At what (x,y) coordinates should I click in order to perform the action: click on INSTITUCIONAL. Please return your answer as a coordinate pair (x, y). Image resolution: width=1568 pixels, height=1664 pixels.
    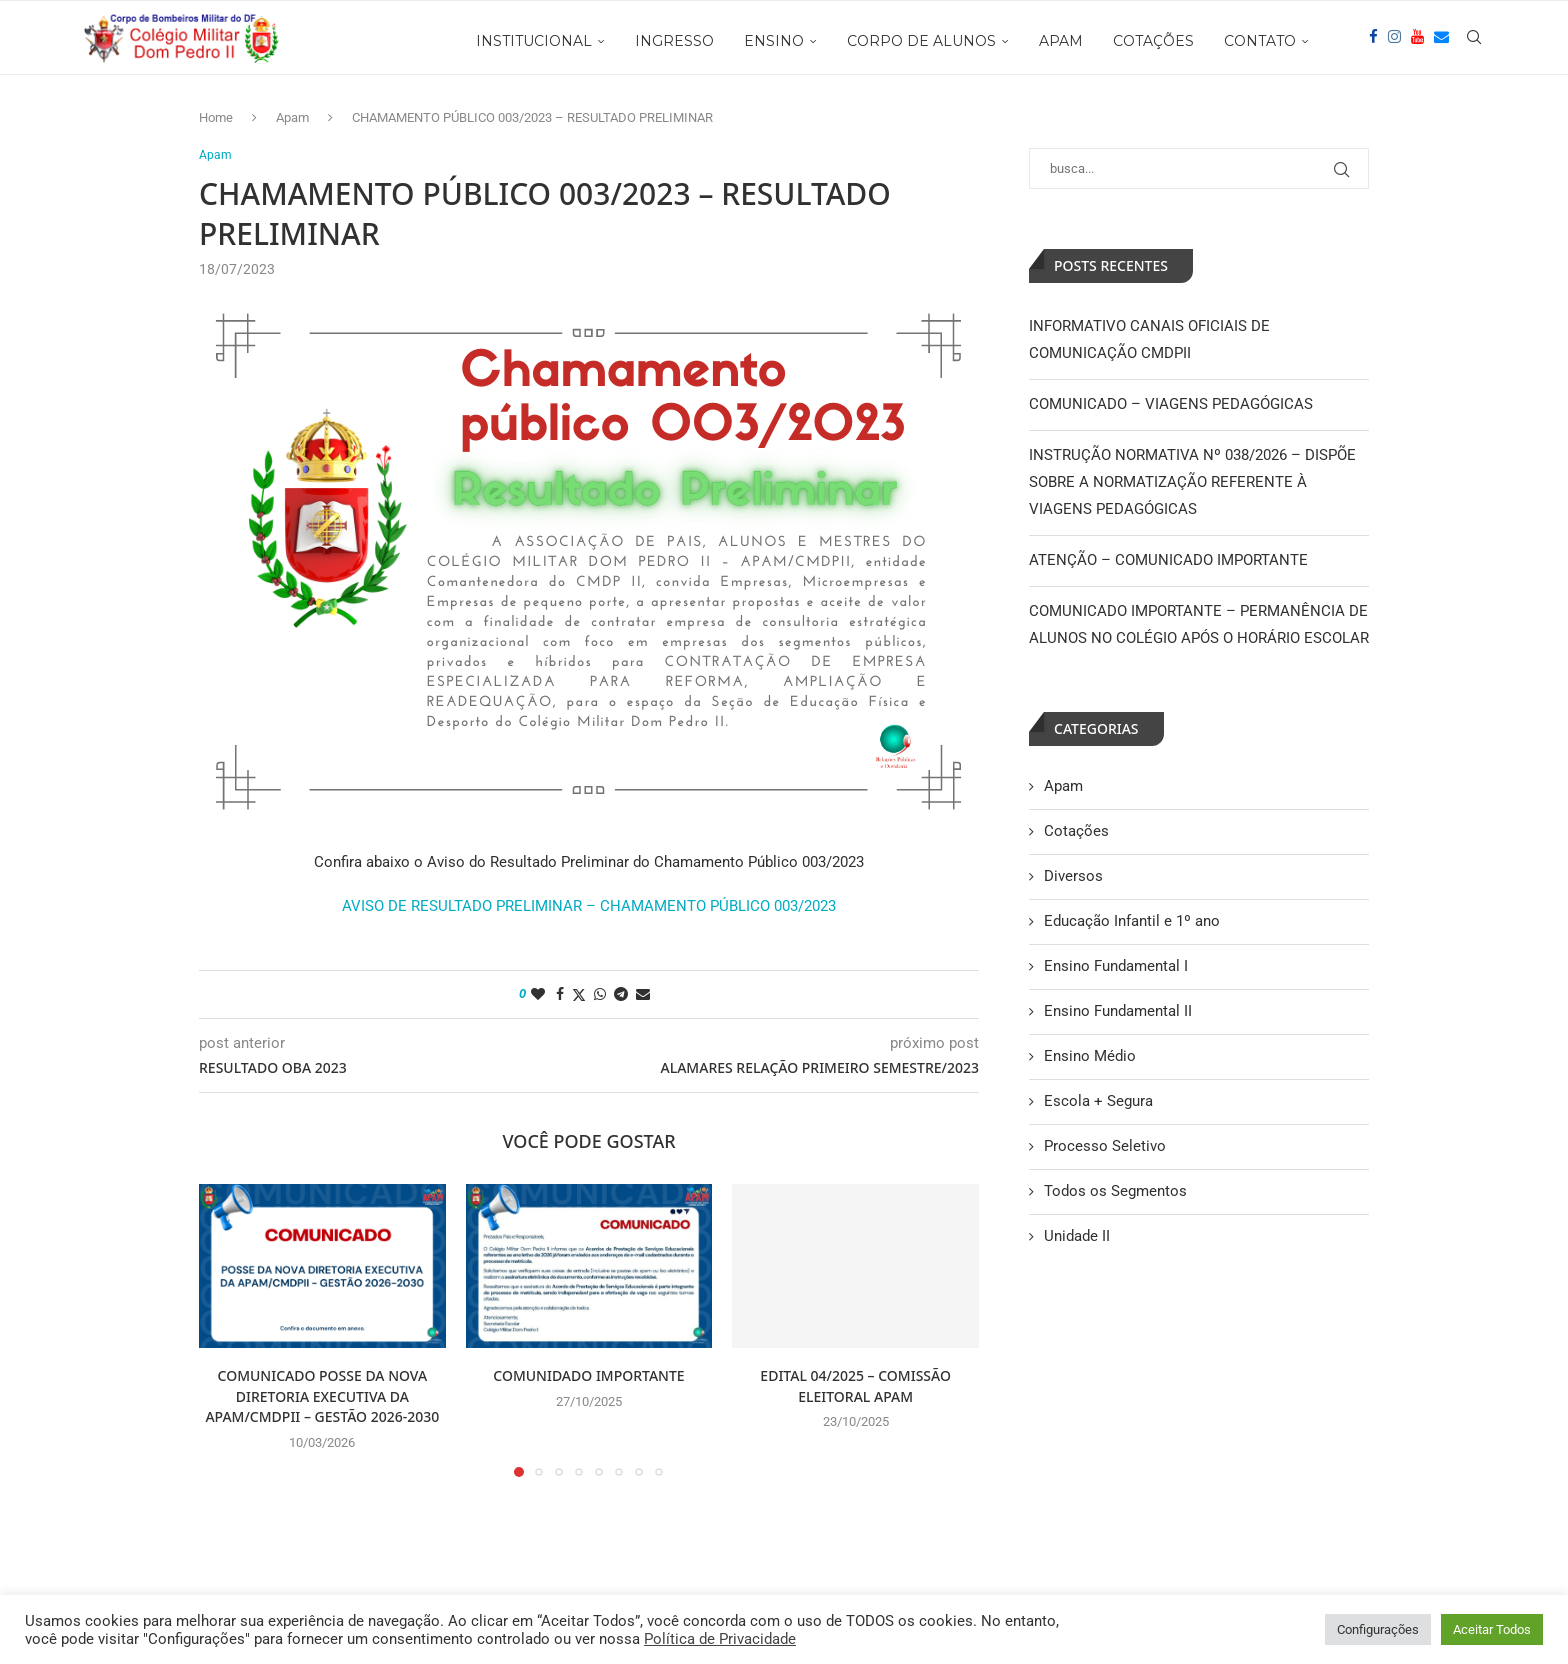
    Looking at the image, I should click on (534, 41).